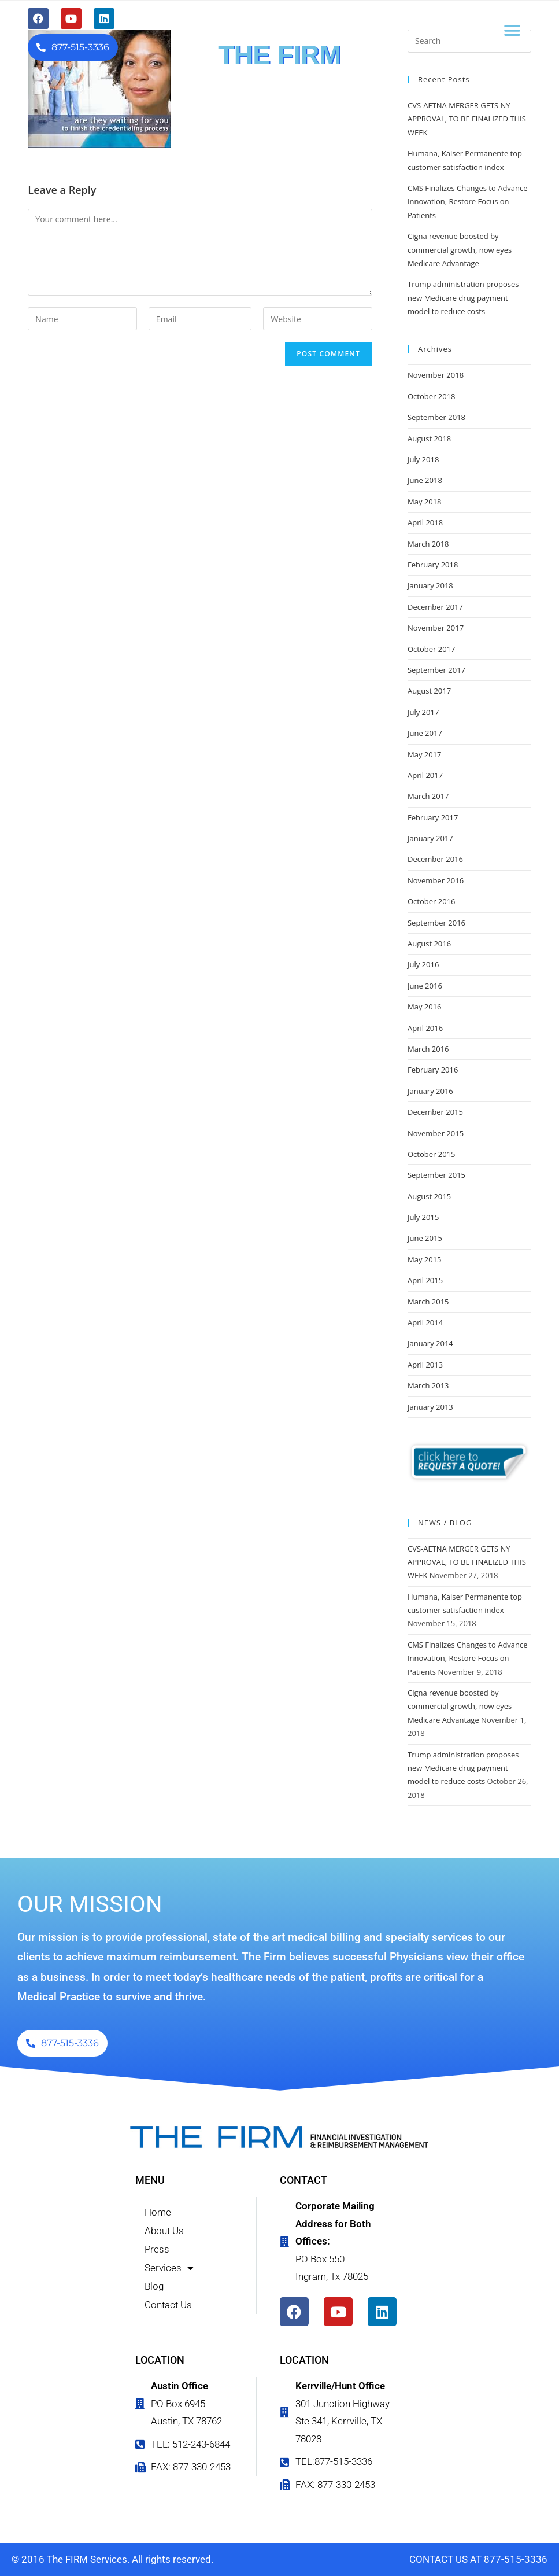 This screenshot has height=2576, width=559. What do you see at coordinates (425, 522) in the screenshot?
I see `April 2018` at bounding box center [425, 522].